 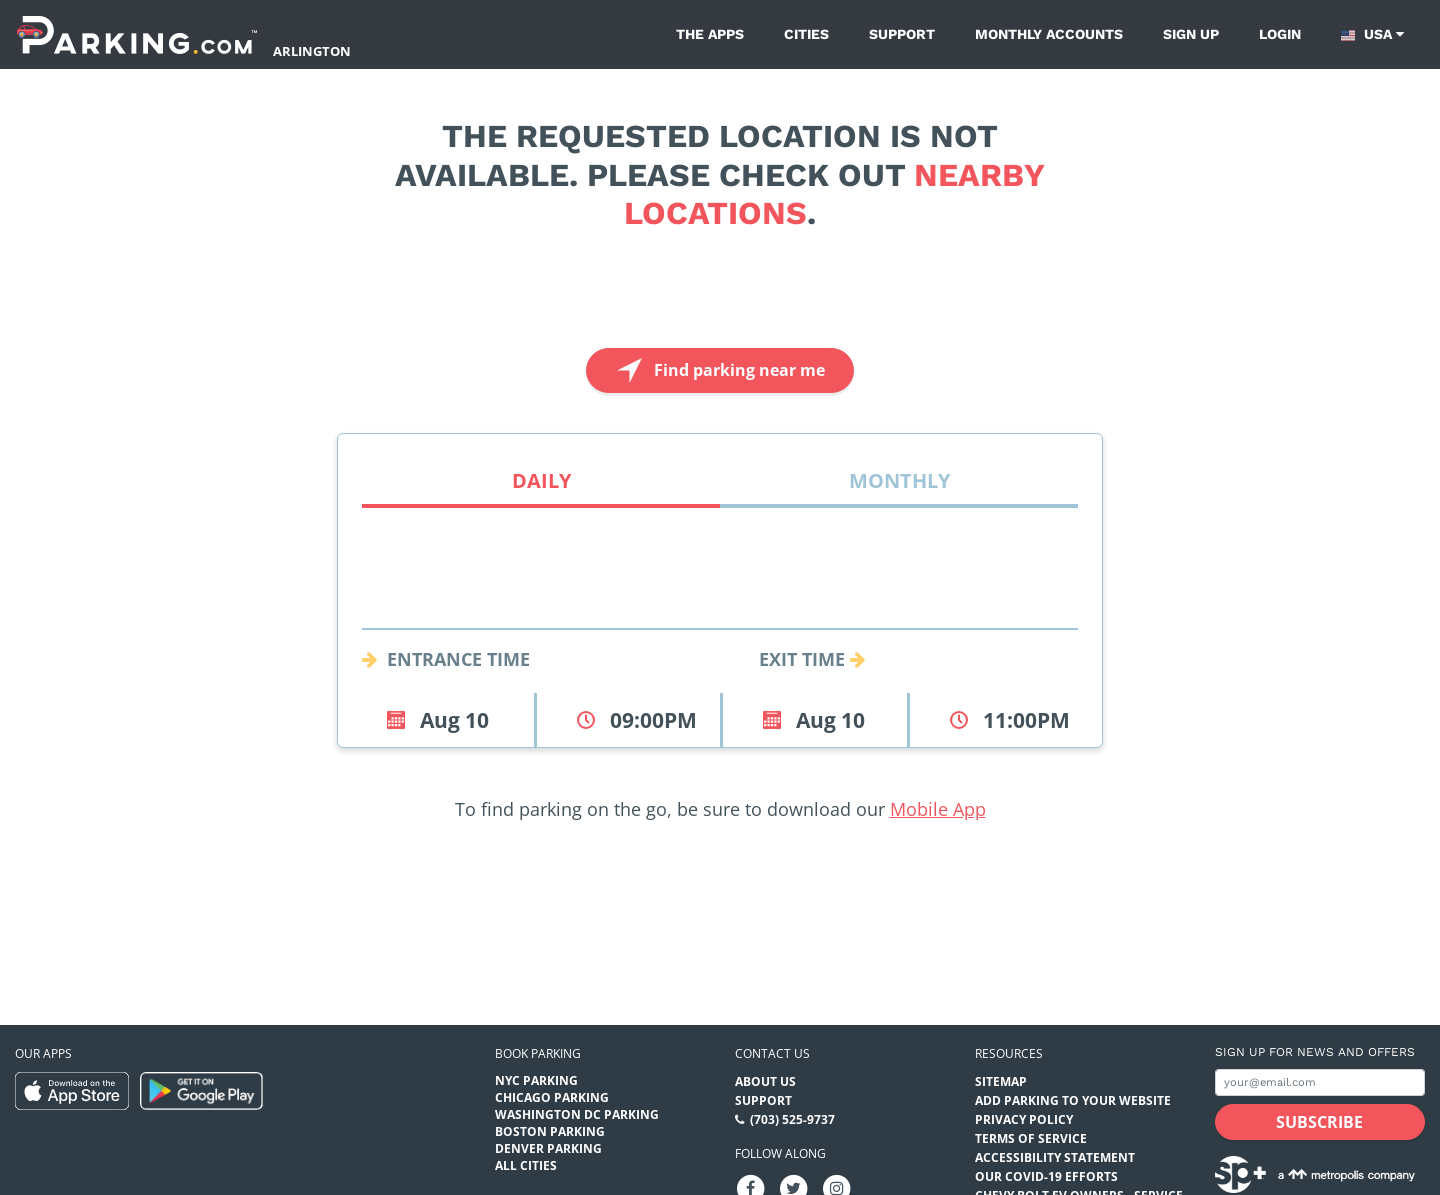 What do you see at coordinates (899, 480) in the screenshot?
I see `Monthly` at bounding box center [899, 480].